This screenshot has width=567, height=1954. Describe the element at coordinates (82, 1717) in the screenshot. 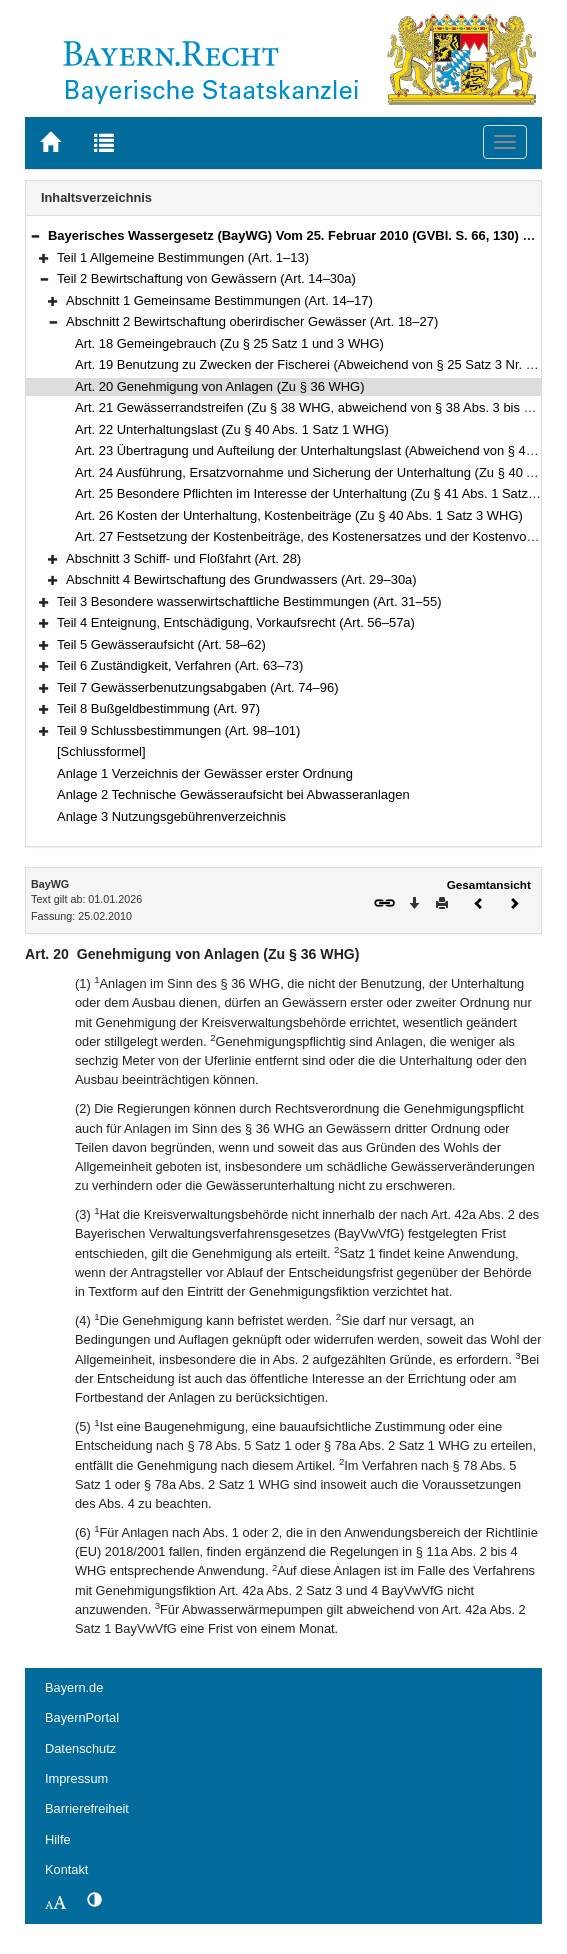

I see `BayernPortal` at that location.